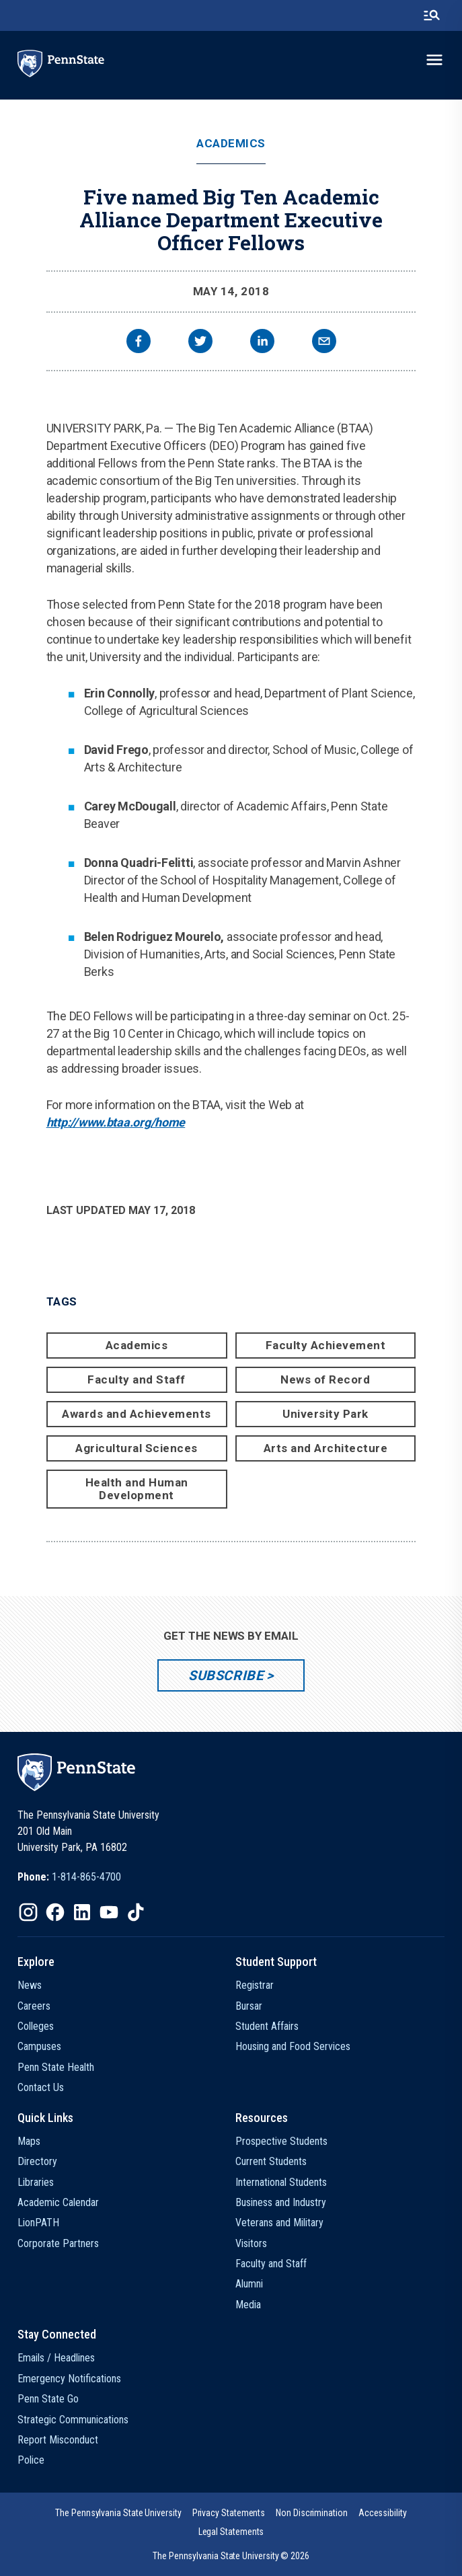 This screenshot has width=462, height=2576. I want to click on Media, so click(248, 2304).